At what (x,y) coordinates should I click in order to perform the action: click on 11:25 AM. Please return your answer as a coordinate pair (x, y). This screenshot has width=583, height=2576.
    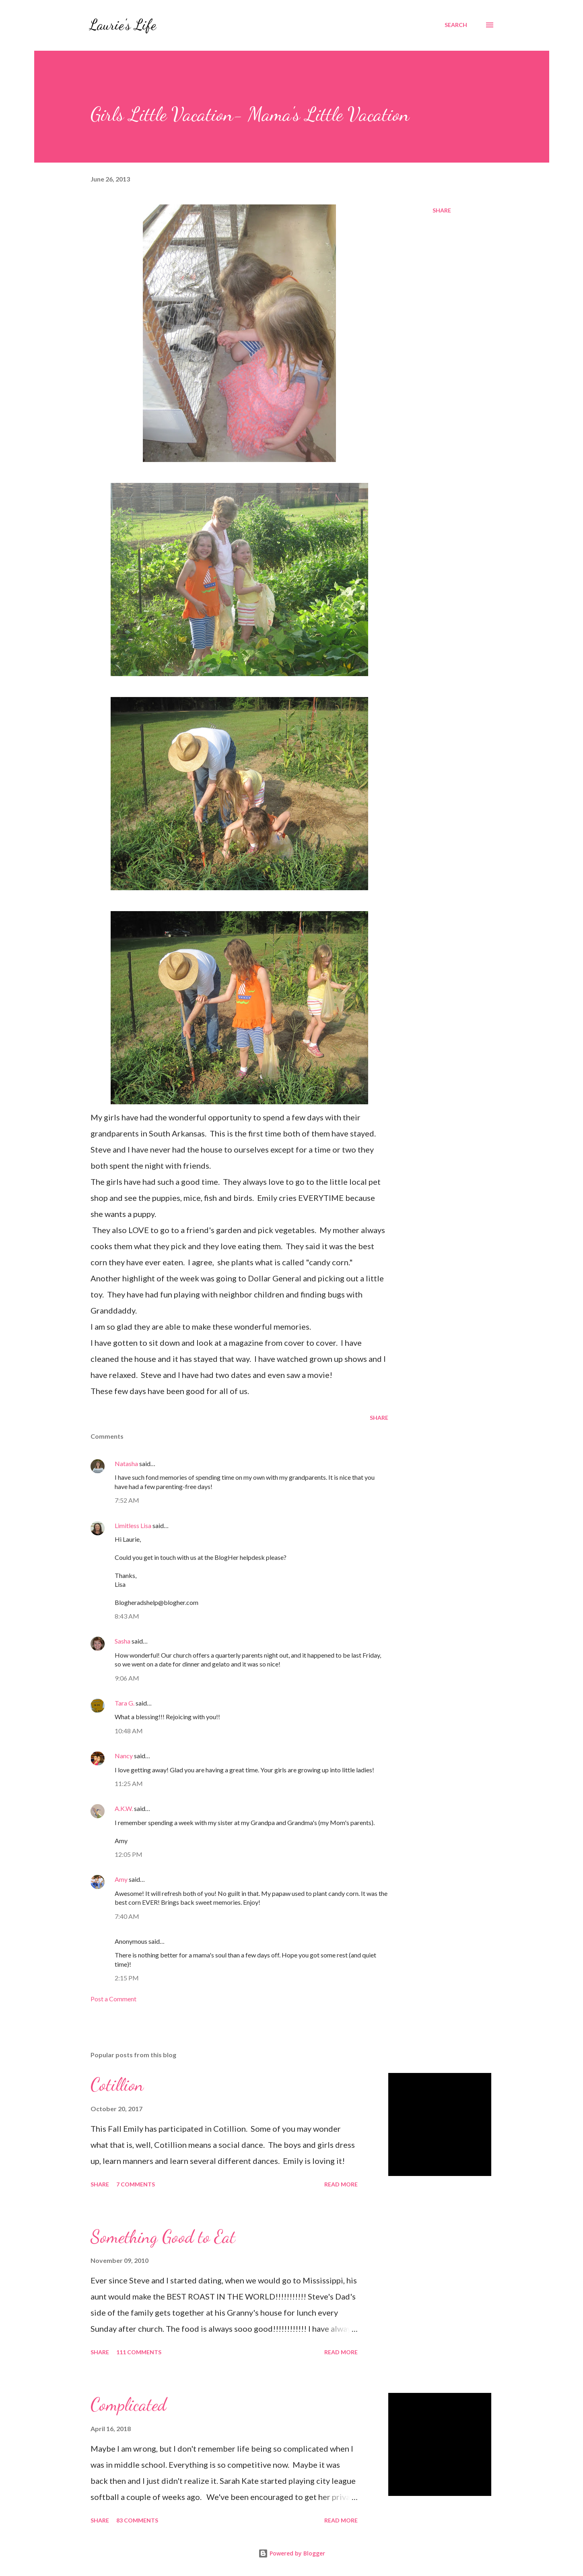
    Looking at the image, I should click on (129, 1783).